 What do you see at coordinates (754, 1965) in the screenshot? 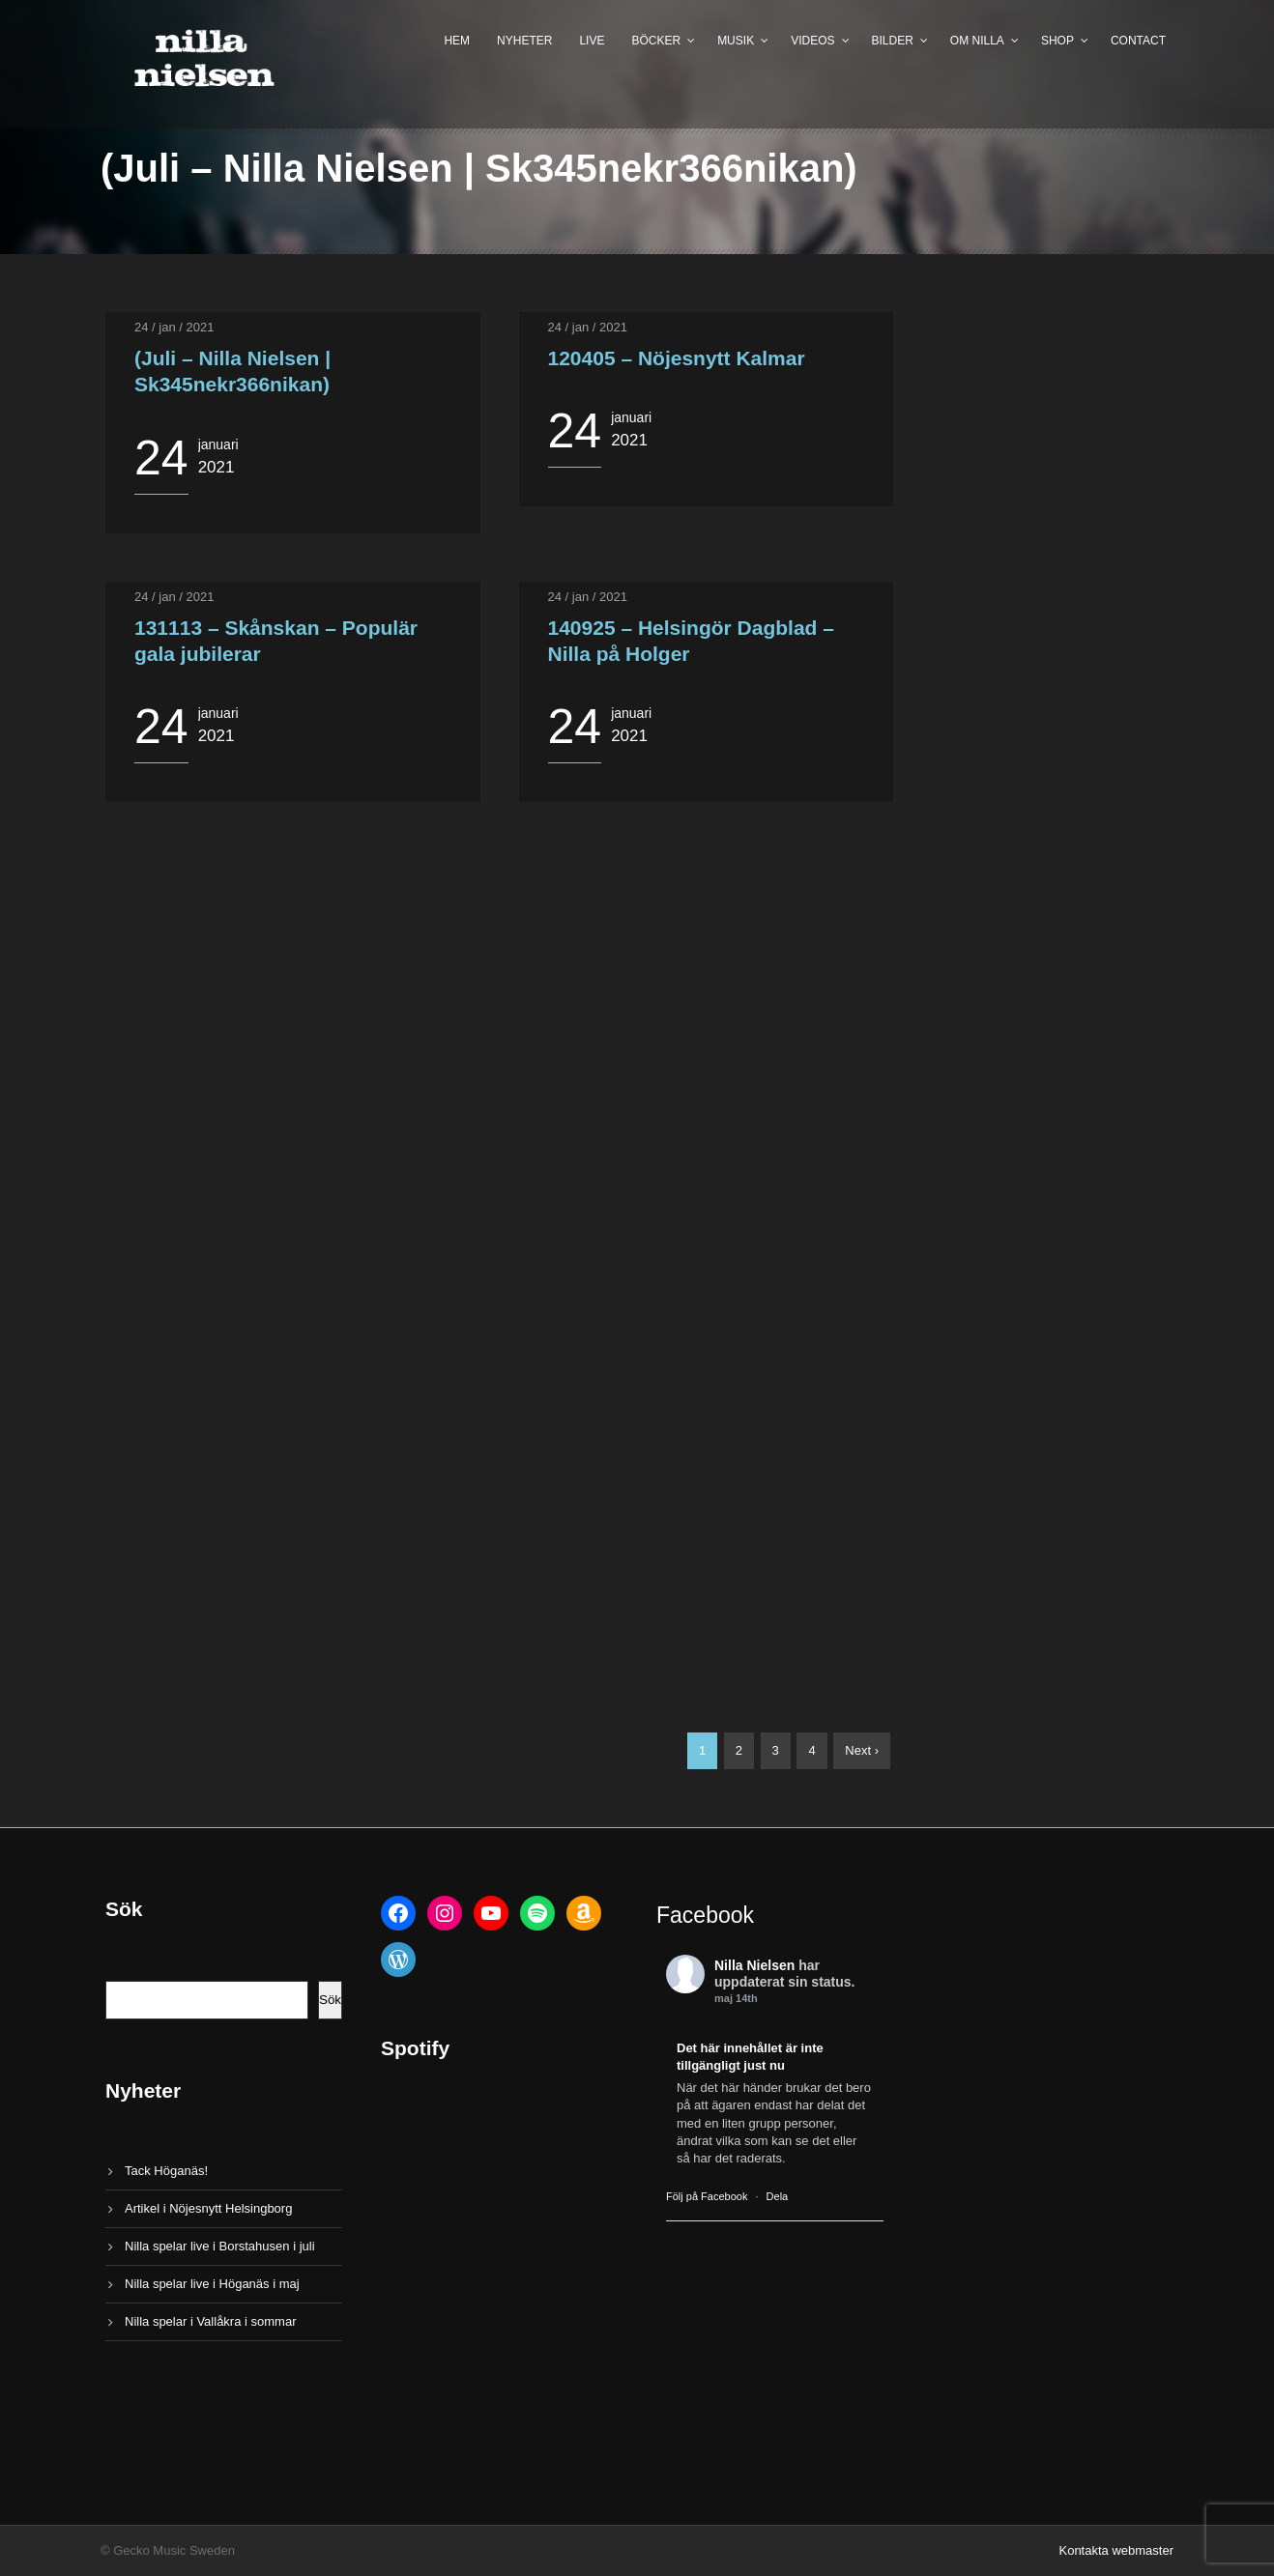
I see `Nilla Nielsen` at bounding box center [754, 1965].